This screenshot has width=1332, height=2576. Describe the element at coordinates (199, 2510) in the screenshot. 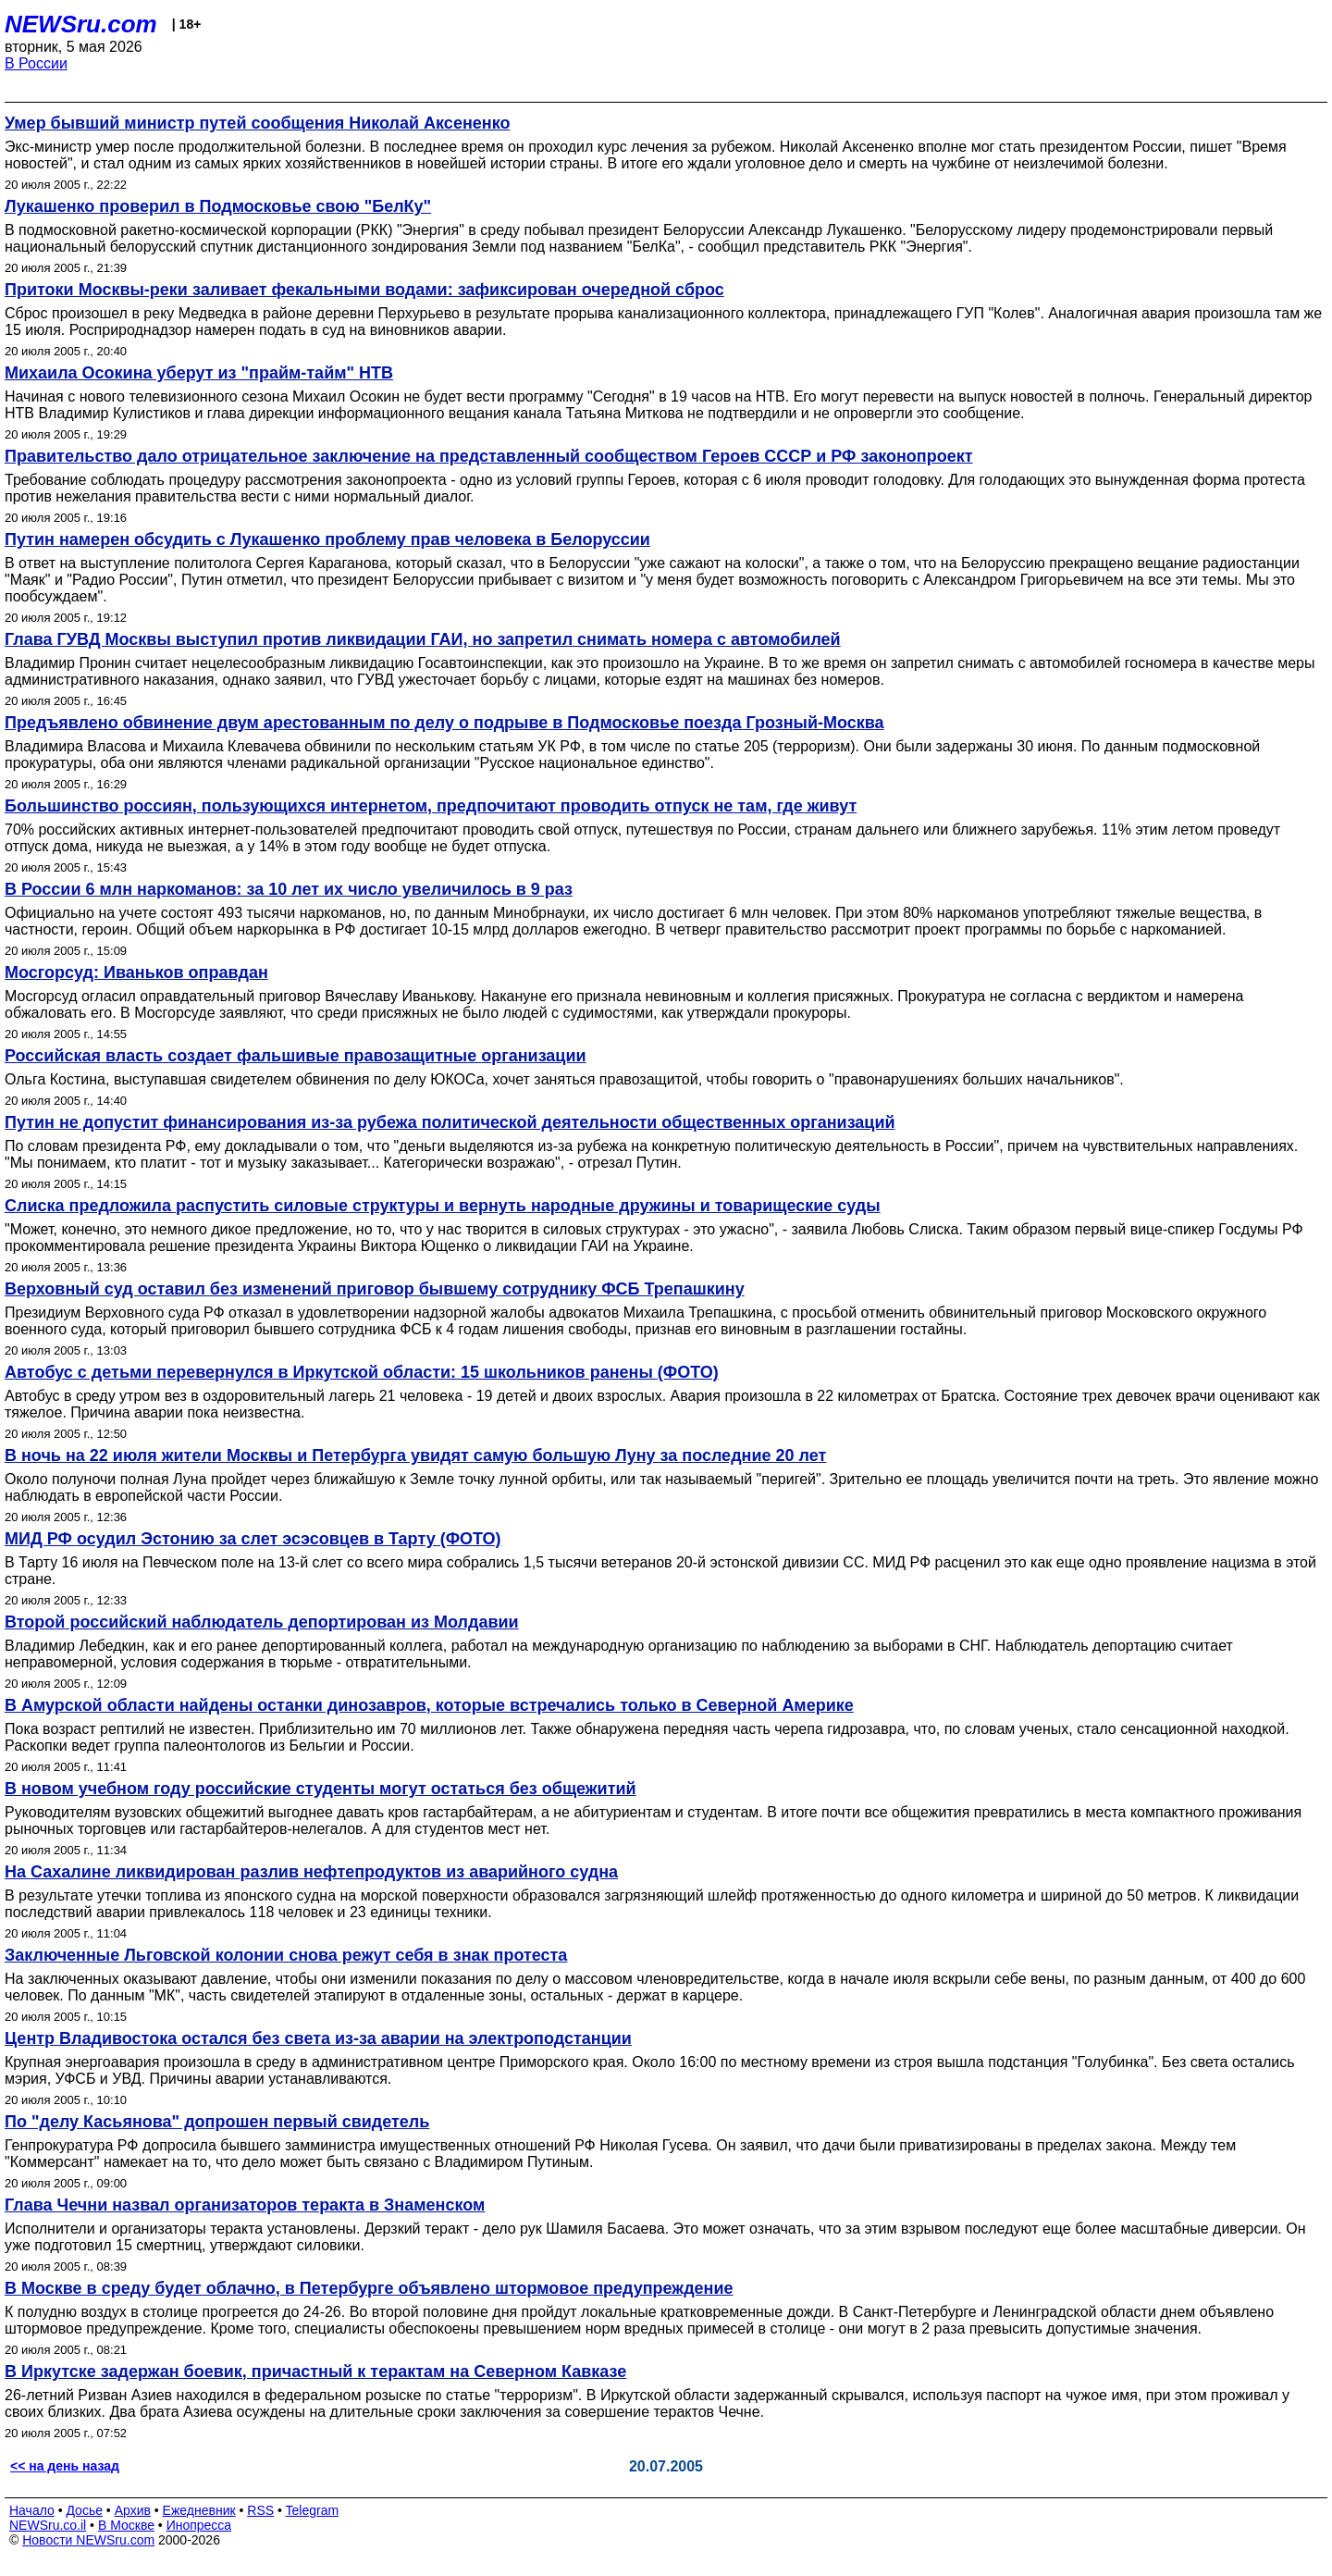

I see `Ежедневник` at that location.